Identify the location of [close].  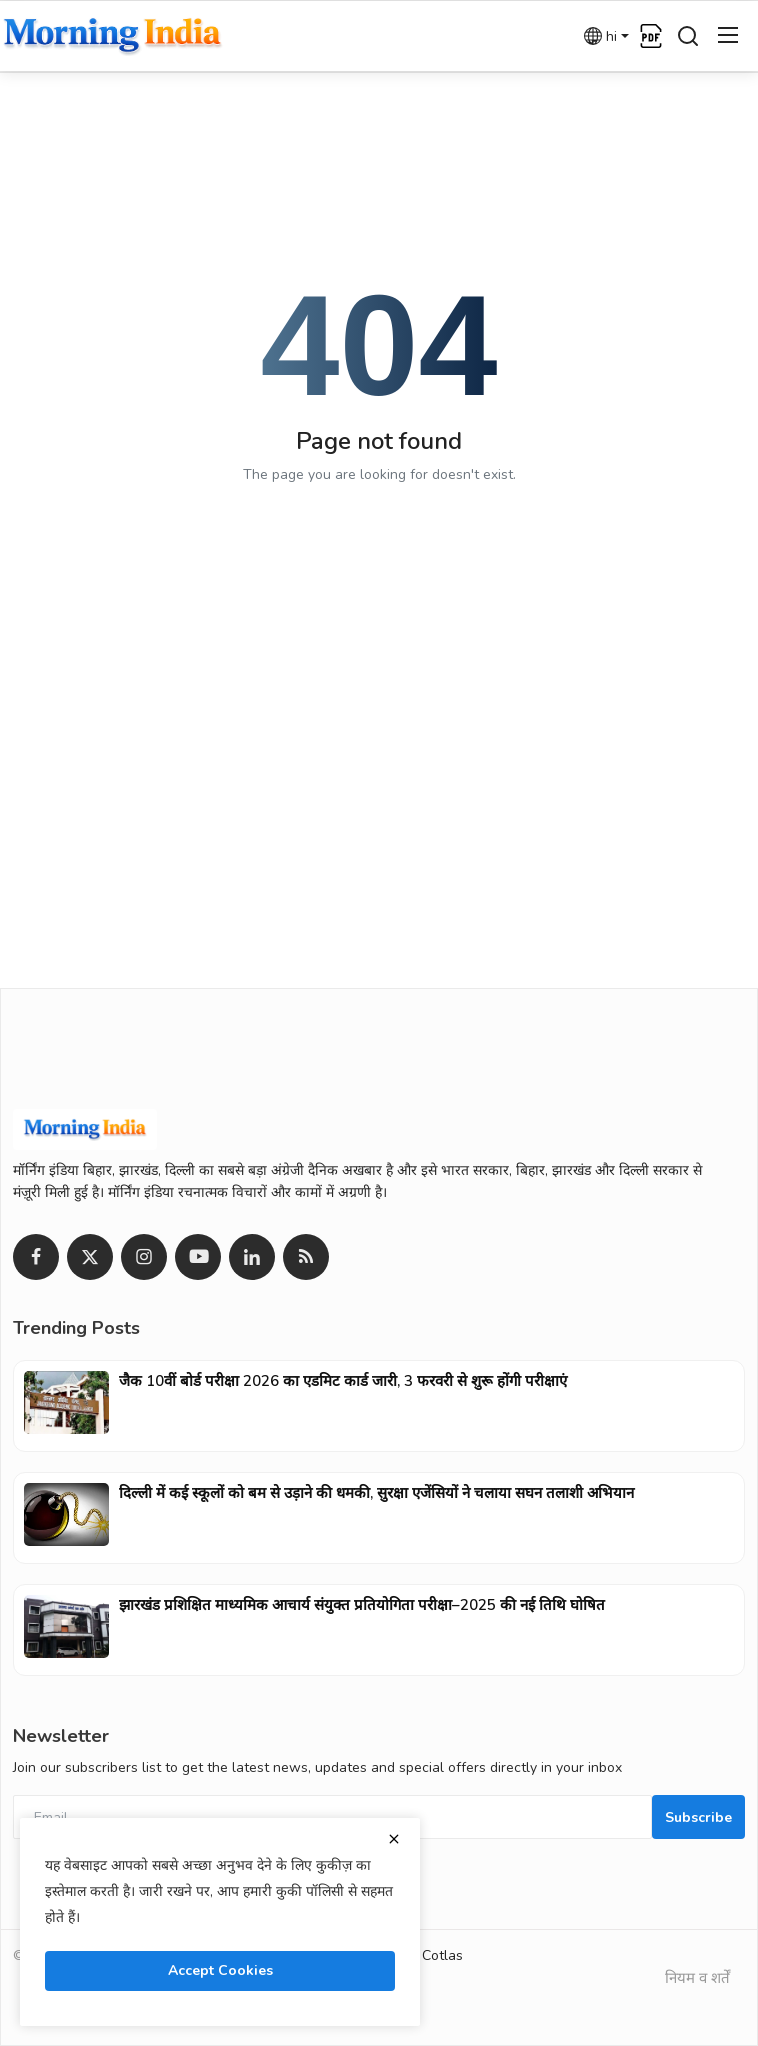
(394, 1839).